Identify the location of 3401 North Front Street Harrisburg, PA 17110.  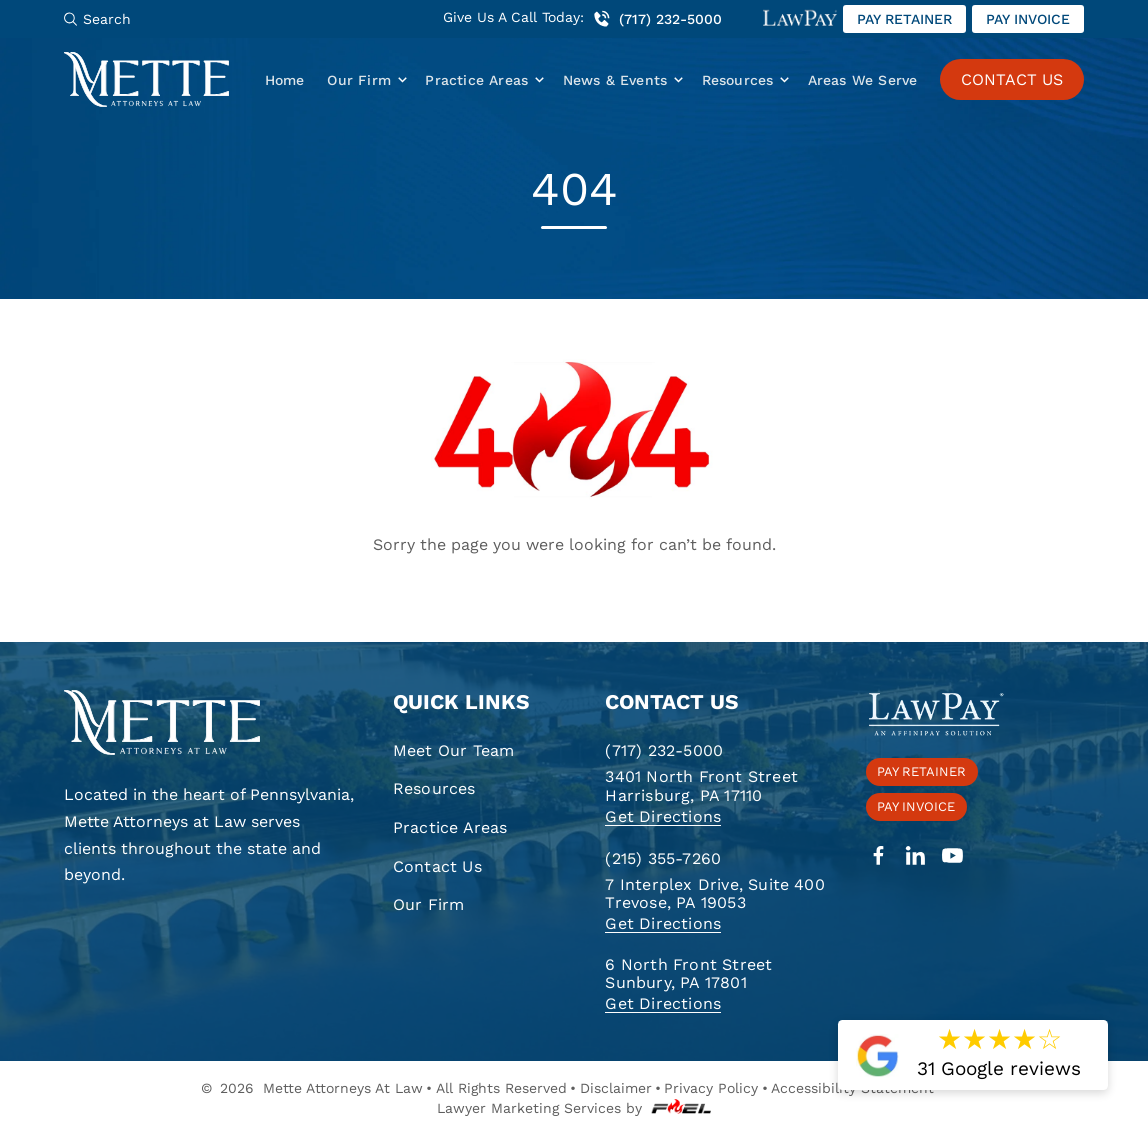
(701, 786).